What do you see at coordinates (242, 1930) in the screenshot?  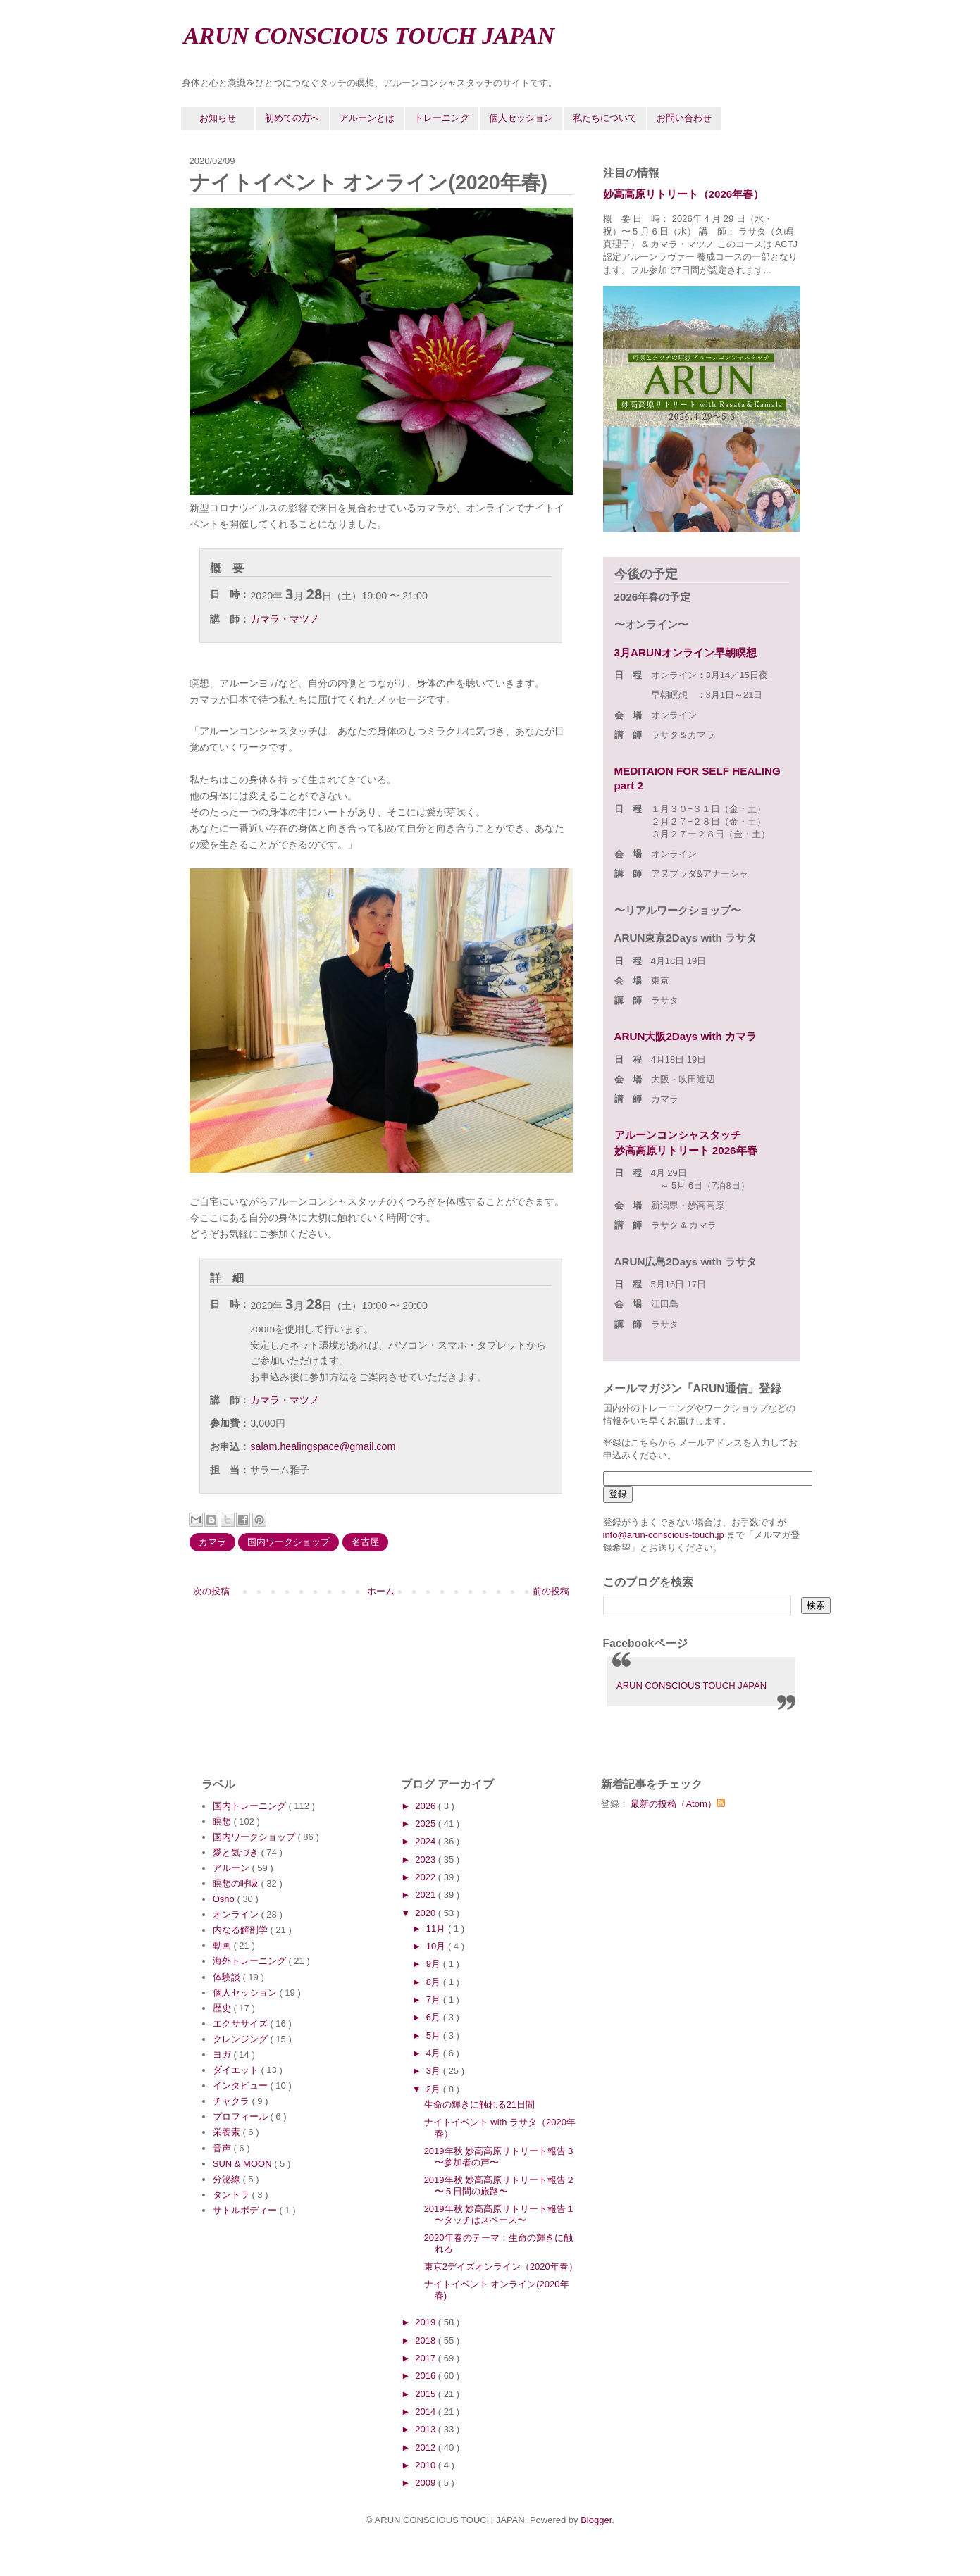 I see `内なる解剖学` at bounding box center [242, 1930].